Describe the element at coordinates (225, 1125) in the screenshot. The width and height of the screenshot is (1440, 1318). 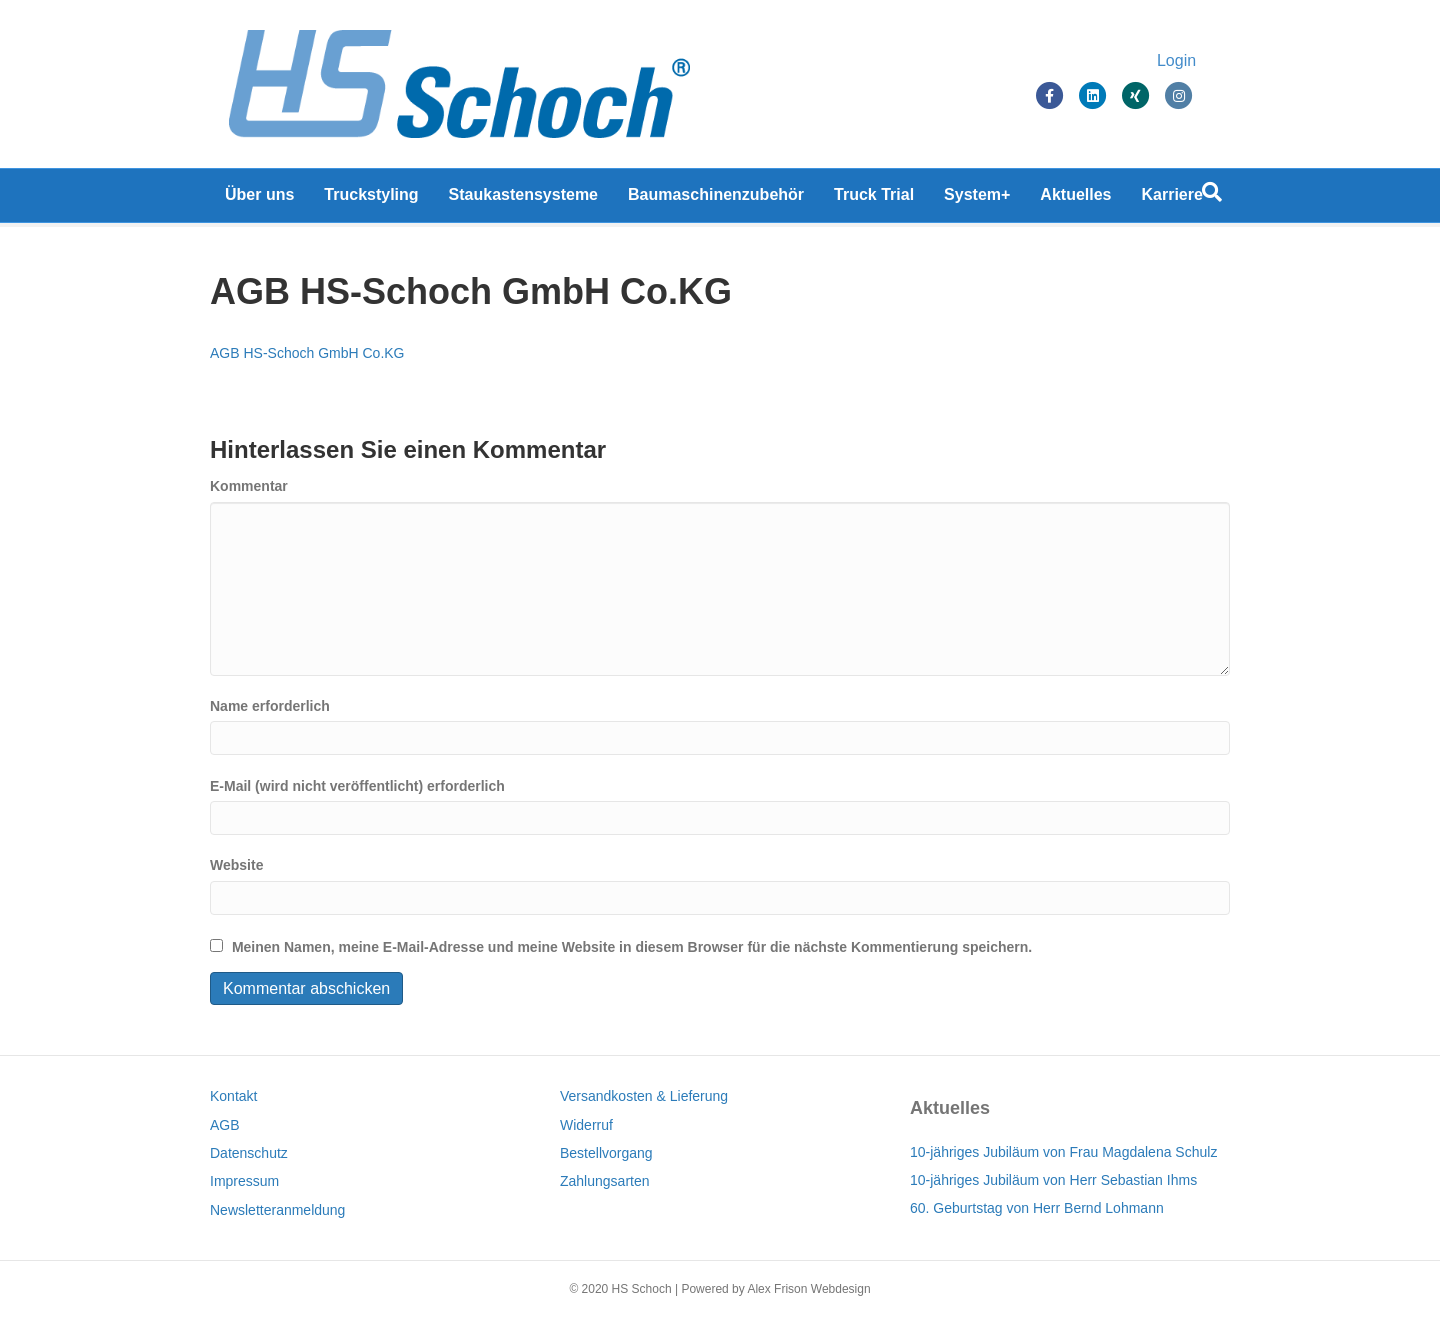
I see `AGB` at that location.